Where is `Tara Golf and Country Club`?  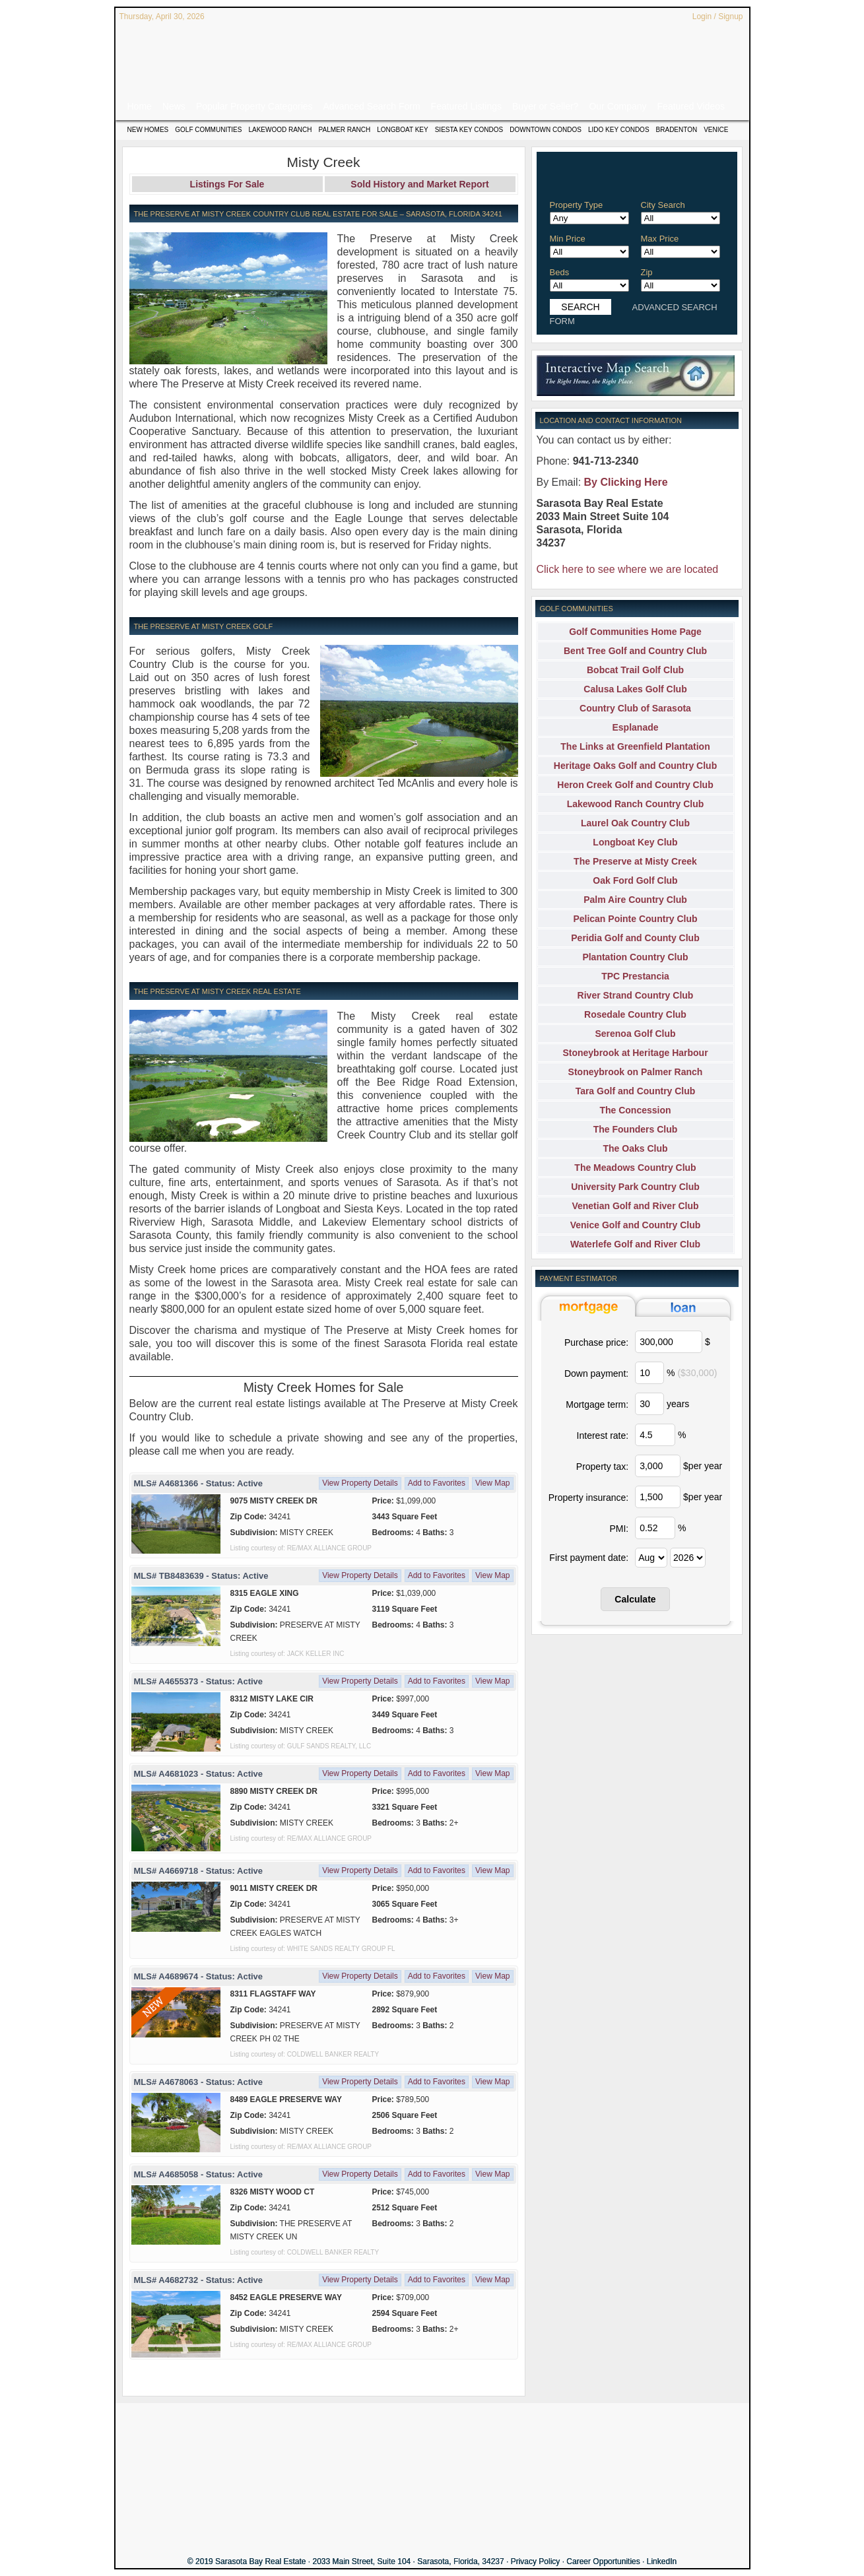
Tara Golf and Country Club is located at coordinates (636, 1091).